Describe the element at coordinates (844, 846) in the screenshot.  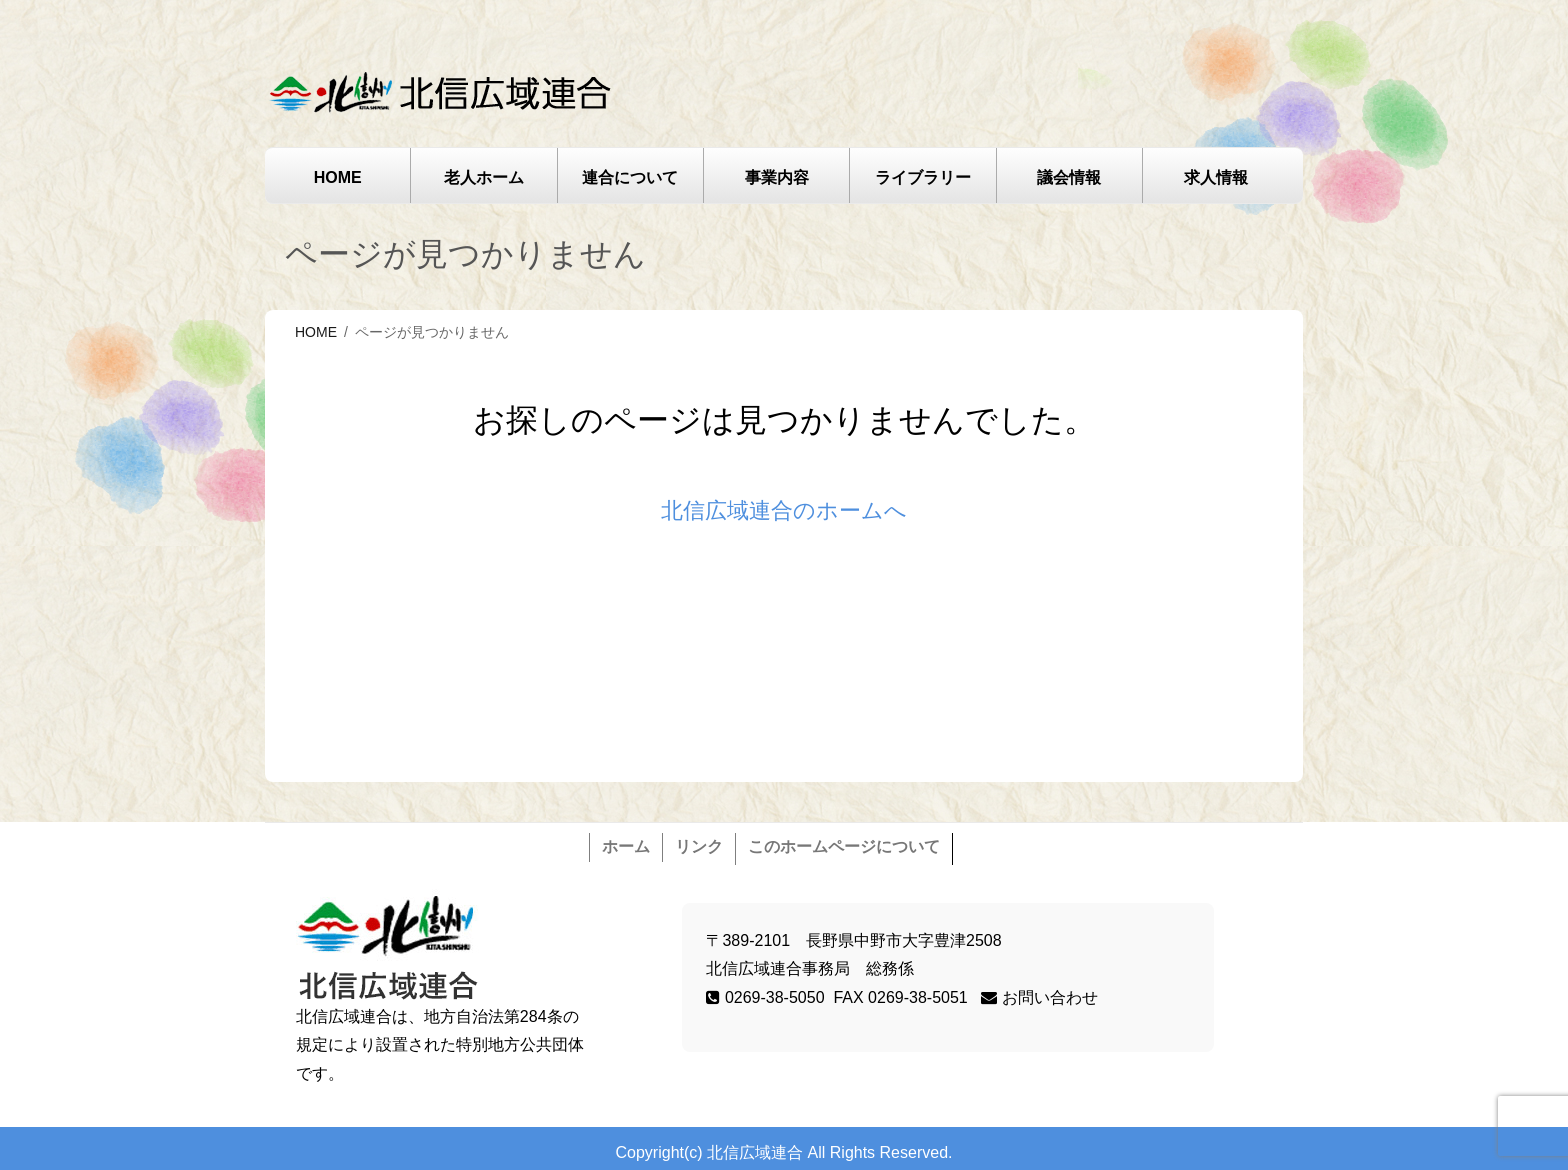
I see `このホームページについて` at that location.